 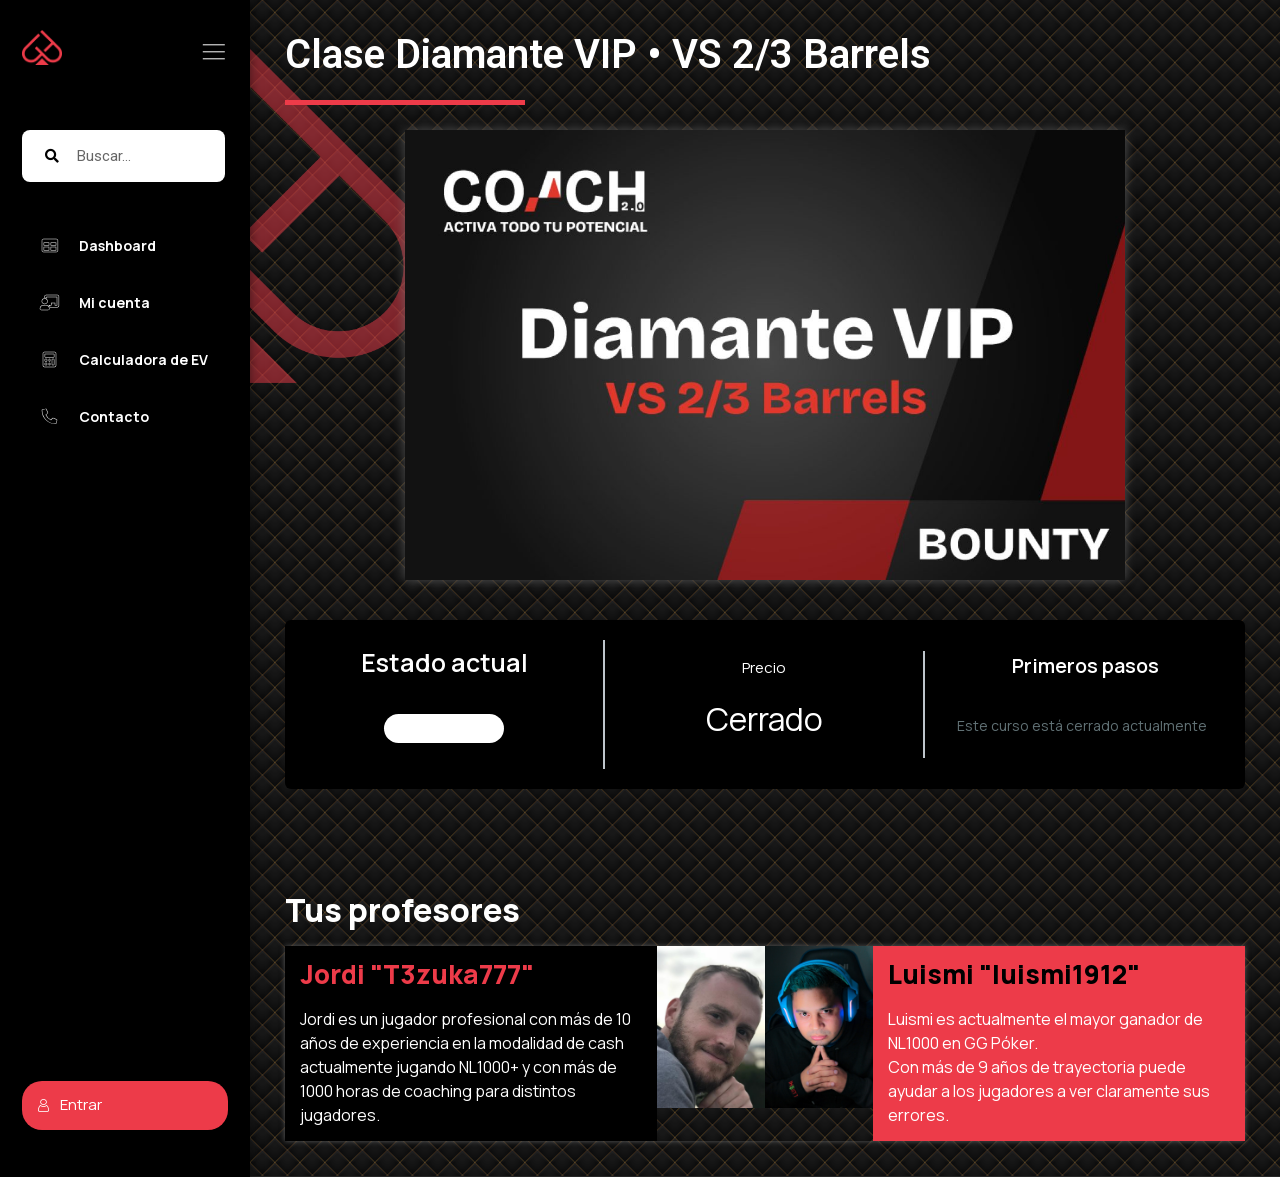 I want to click on No Inscrito, so click(x=444, y=728).